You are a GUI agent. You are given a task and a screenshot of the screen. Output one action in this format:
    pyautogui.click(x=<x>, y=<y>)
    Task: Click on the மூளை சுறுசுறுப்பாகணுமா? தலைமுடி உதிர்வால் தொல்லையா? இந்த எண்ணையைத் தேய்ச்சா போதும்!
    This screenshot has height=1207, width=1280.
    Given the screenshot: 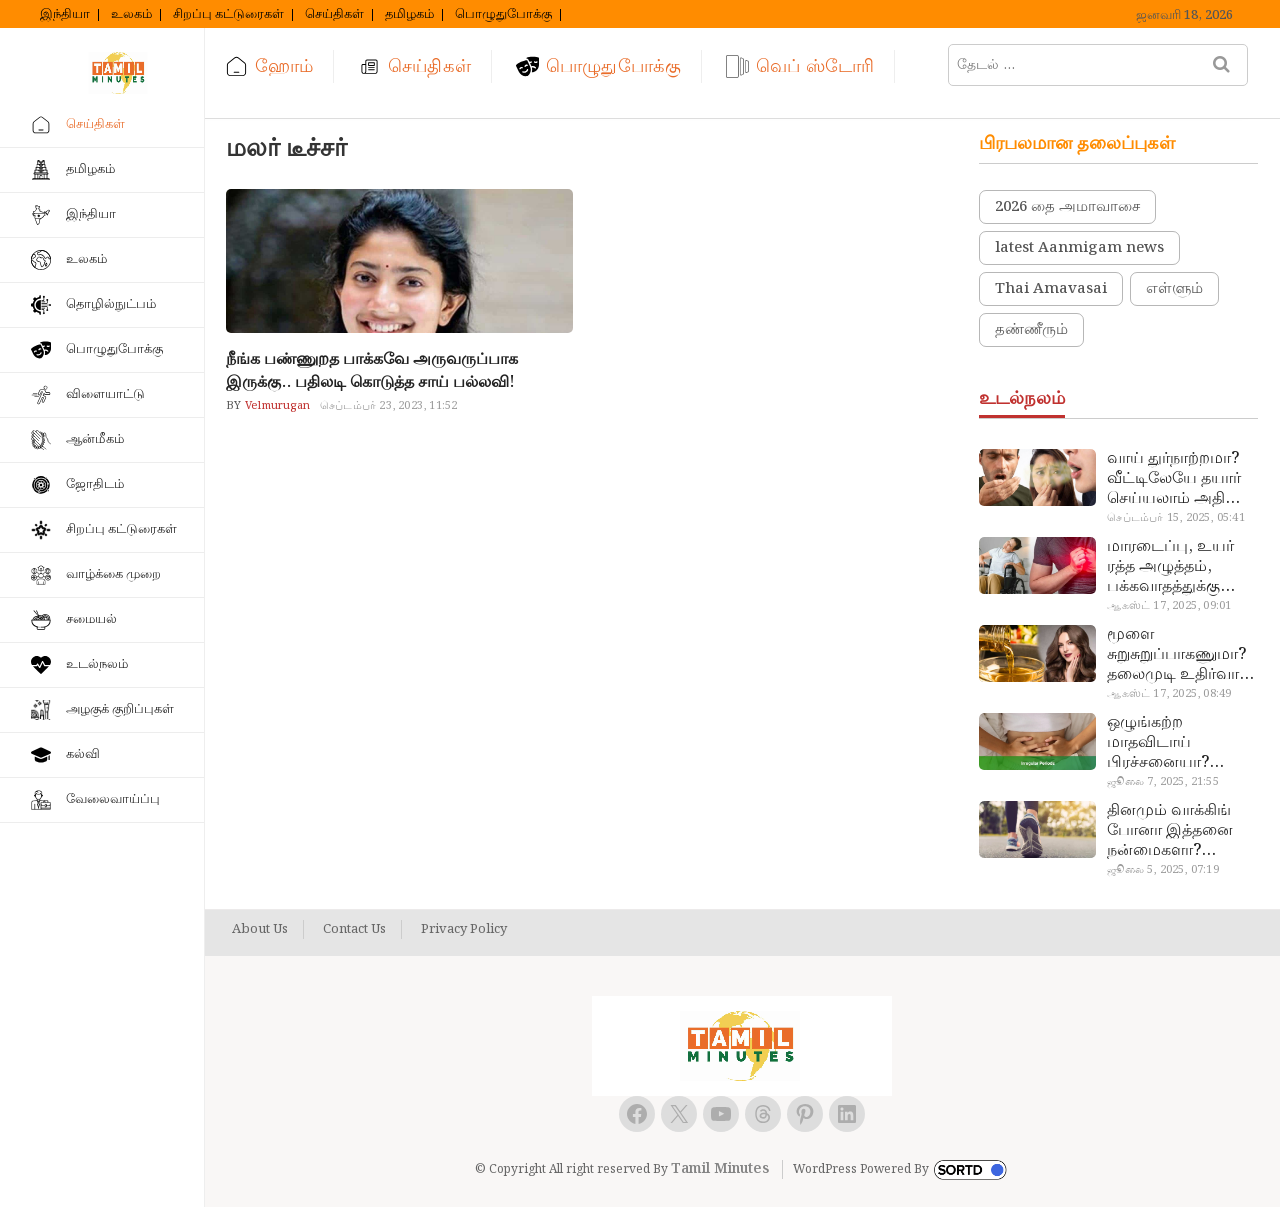 What is the action you would take?
    pyautogui.click(x=1179, y=655)
    